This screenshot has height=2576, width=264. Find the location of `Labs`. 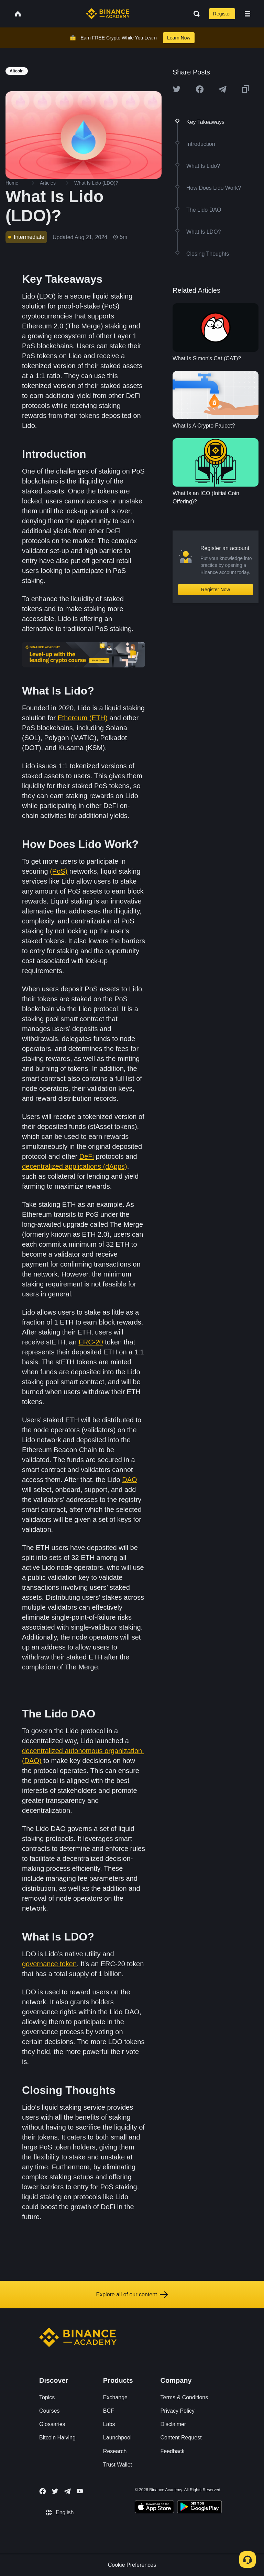

Labs is located at coordinates (109, 2424).